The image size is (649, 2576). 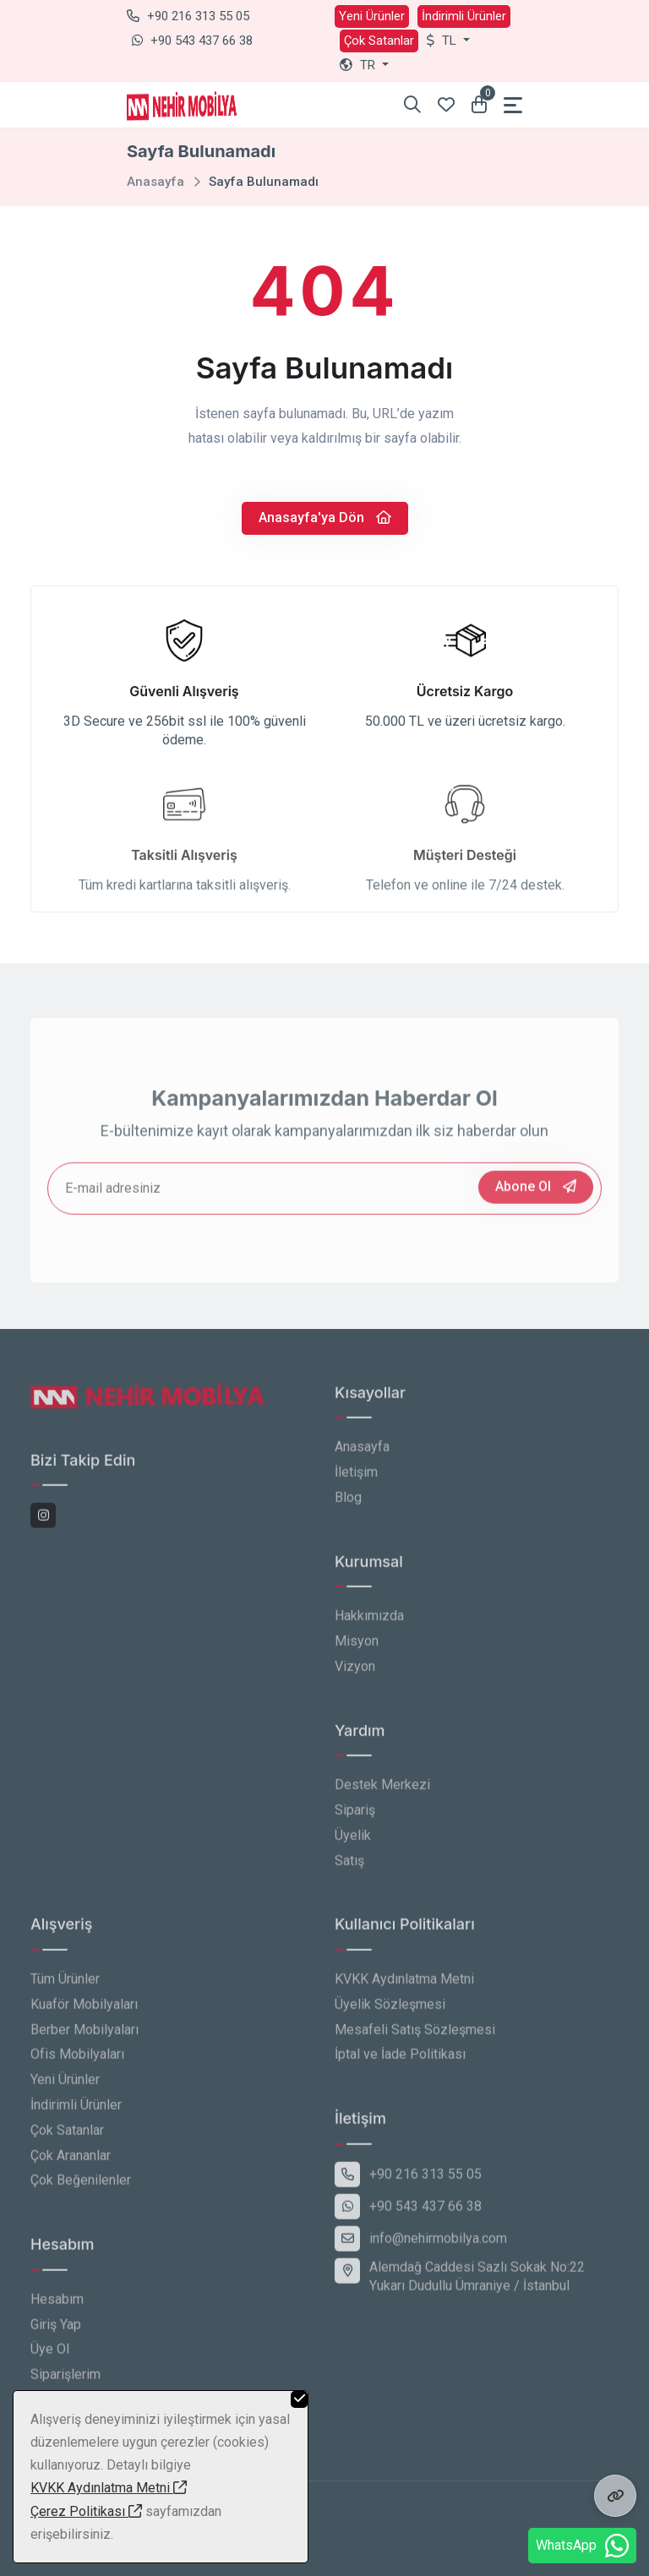 I want to click on +90 216 313 55 05, so click(x=188, y=16).